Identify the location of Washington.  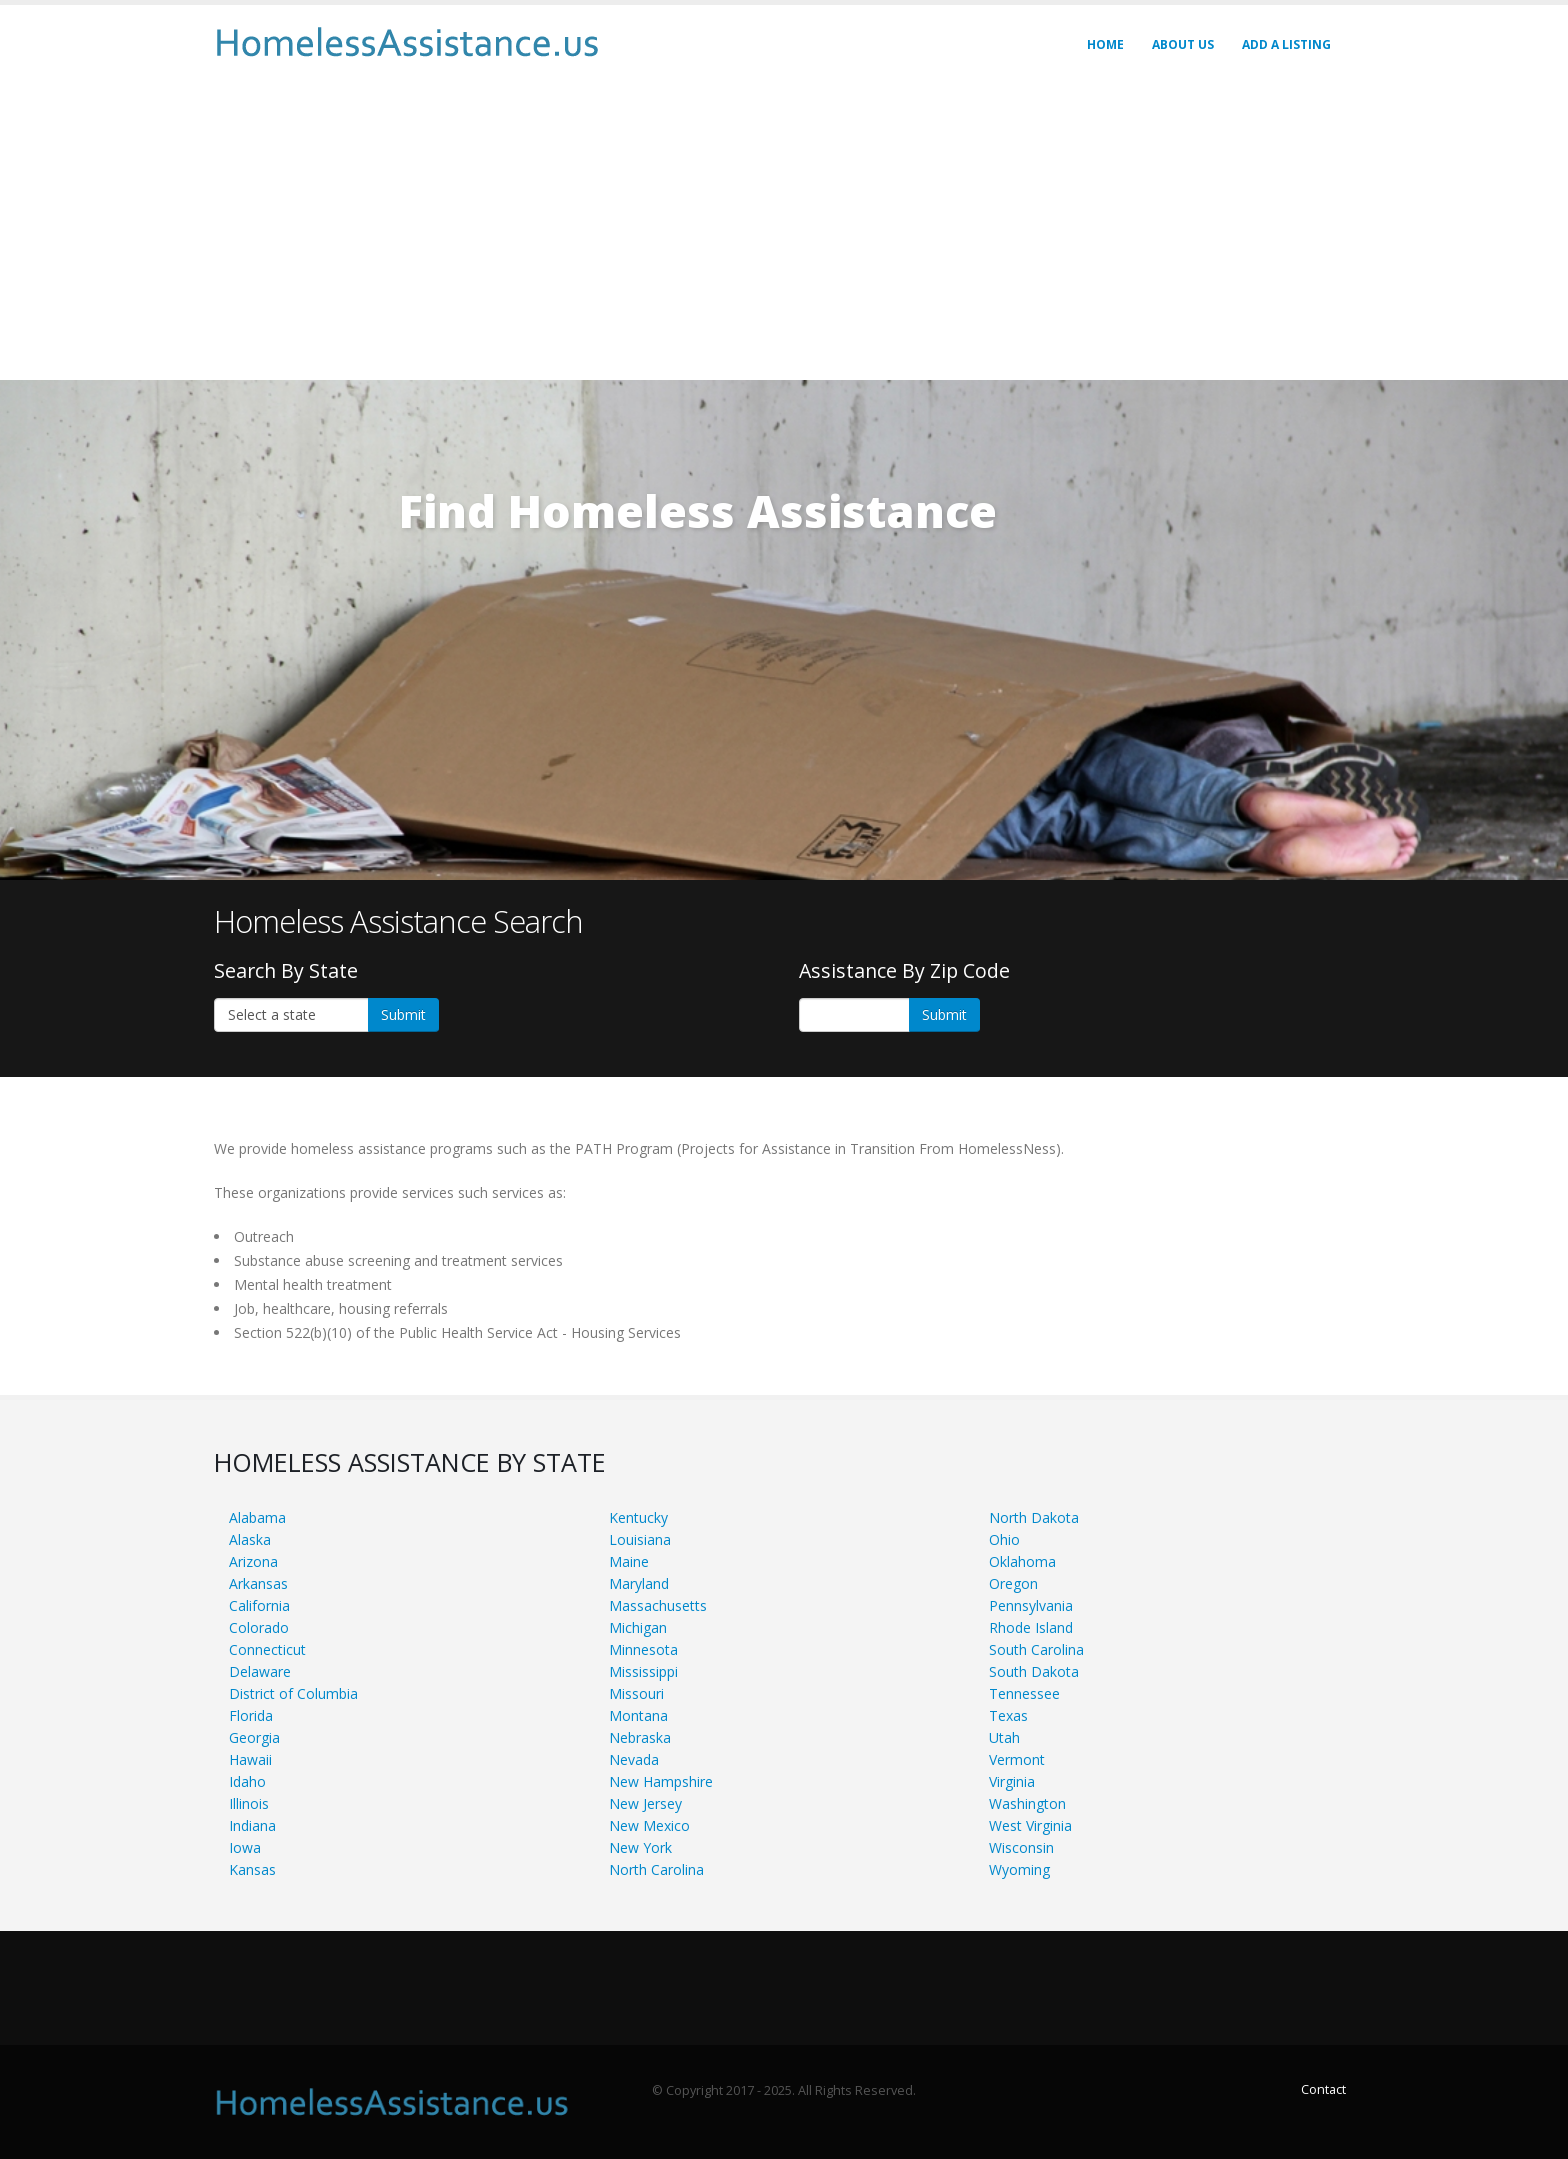
(1027, 1803).